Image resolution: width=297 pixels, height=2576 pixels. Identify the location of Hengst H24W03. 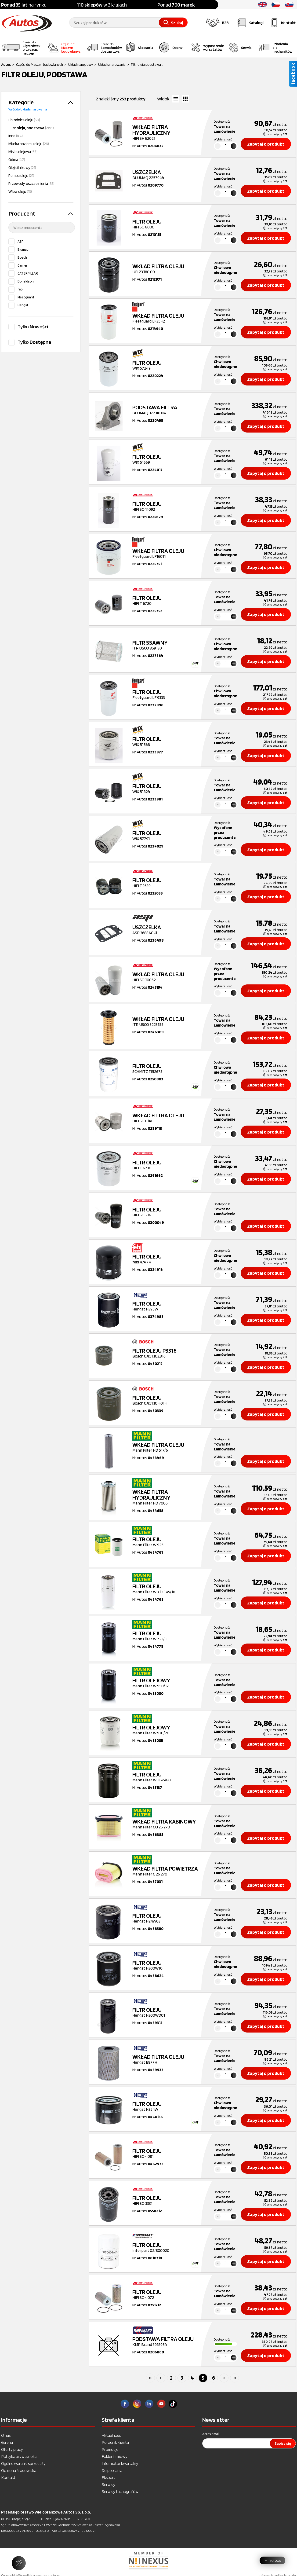
(167, 1918).